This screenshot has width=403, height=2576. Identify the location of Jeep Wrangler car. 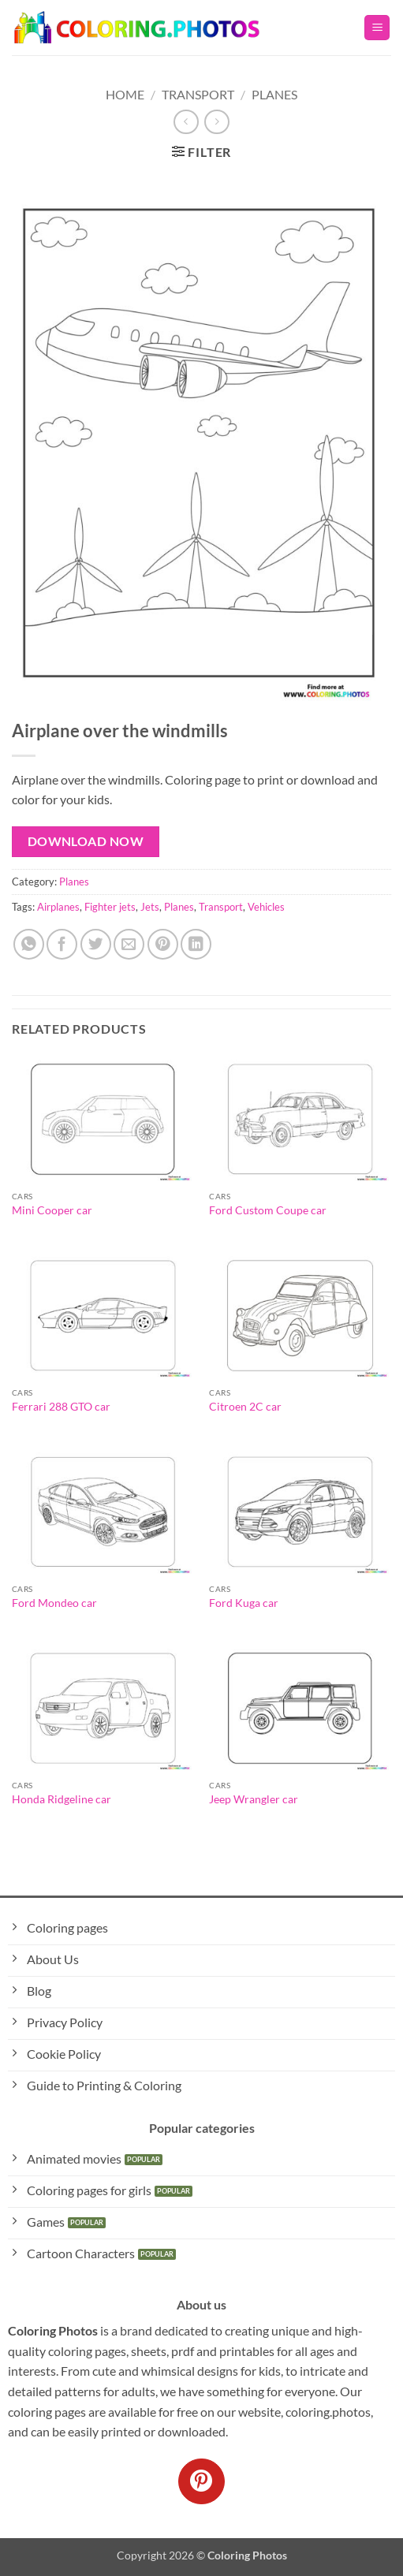
(253, 1799).